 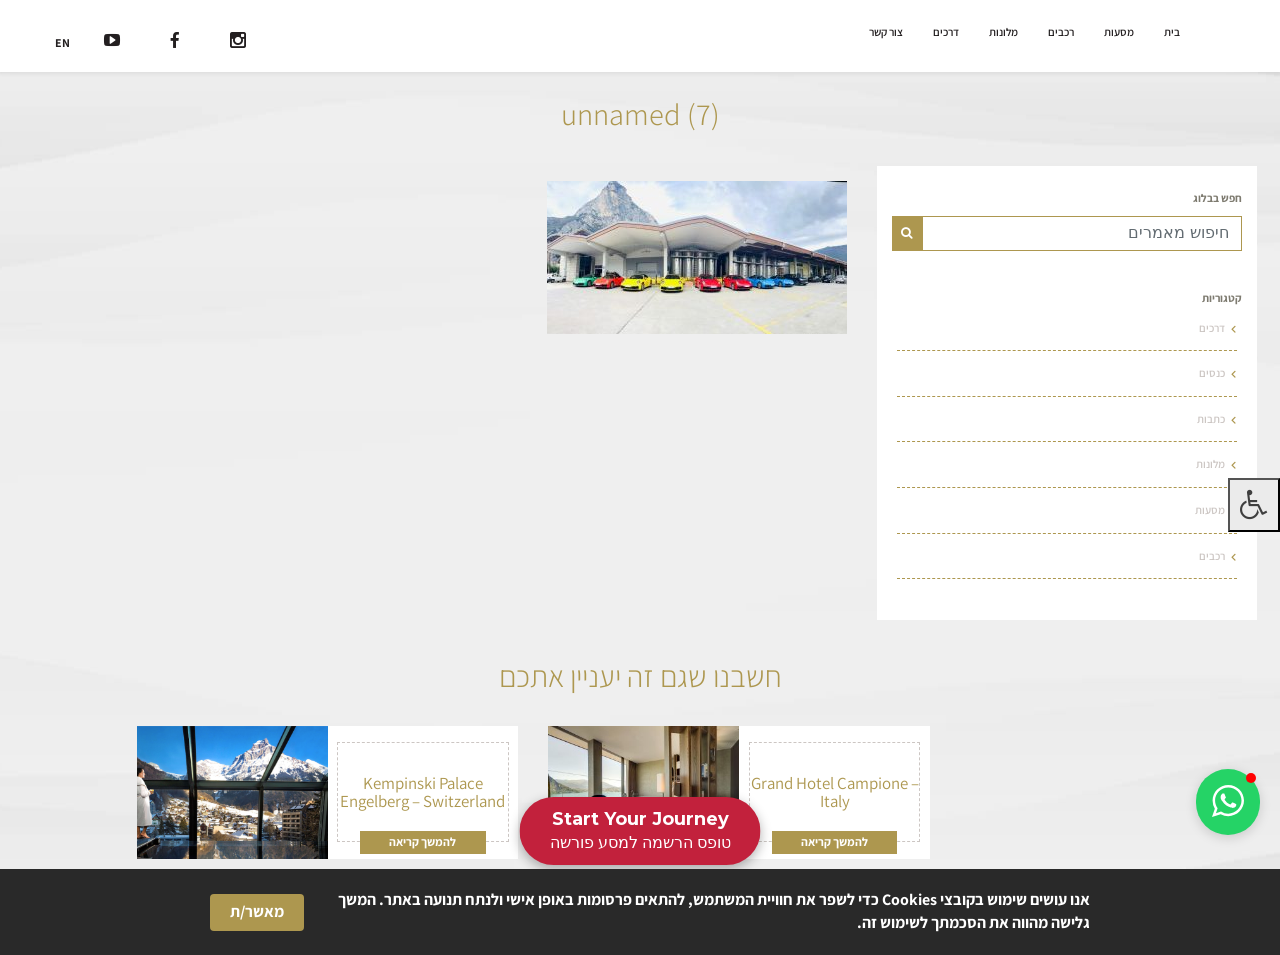 I want to click on צור קשר, so click(x=886, y=32).